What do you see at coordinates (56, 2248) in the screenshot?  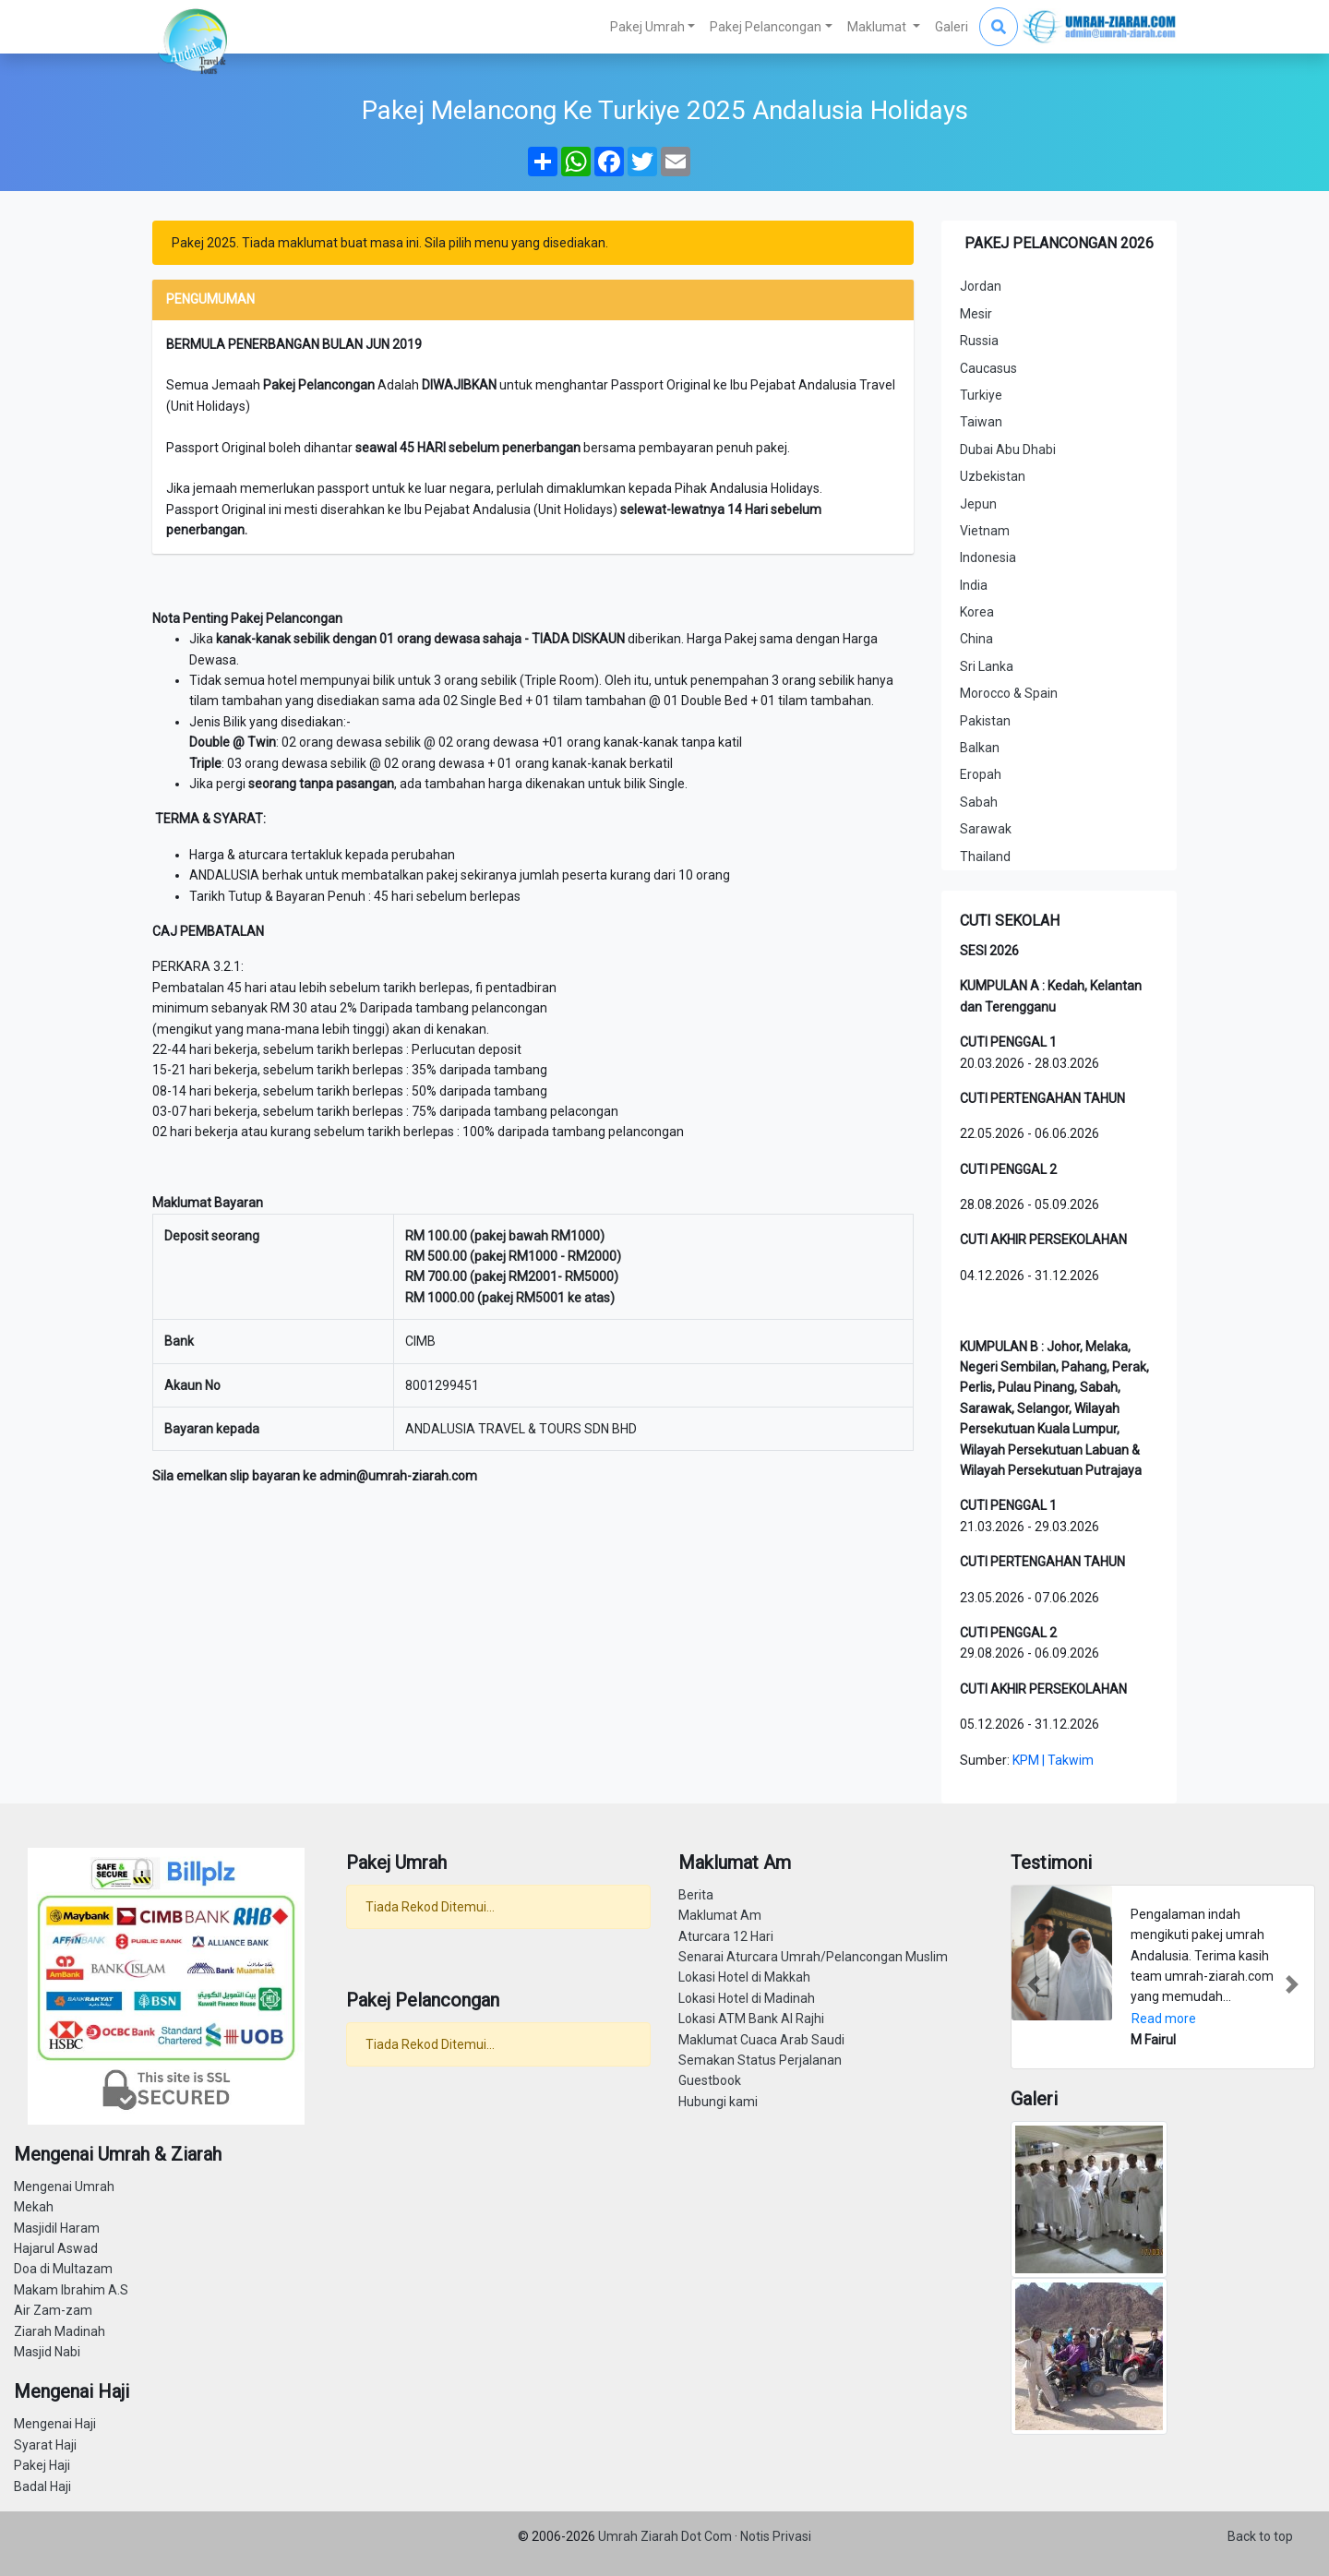 I see `Hajarul Aswad` at bounding box center [56, 2248].